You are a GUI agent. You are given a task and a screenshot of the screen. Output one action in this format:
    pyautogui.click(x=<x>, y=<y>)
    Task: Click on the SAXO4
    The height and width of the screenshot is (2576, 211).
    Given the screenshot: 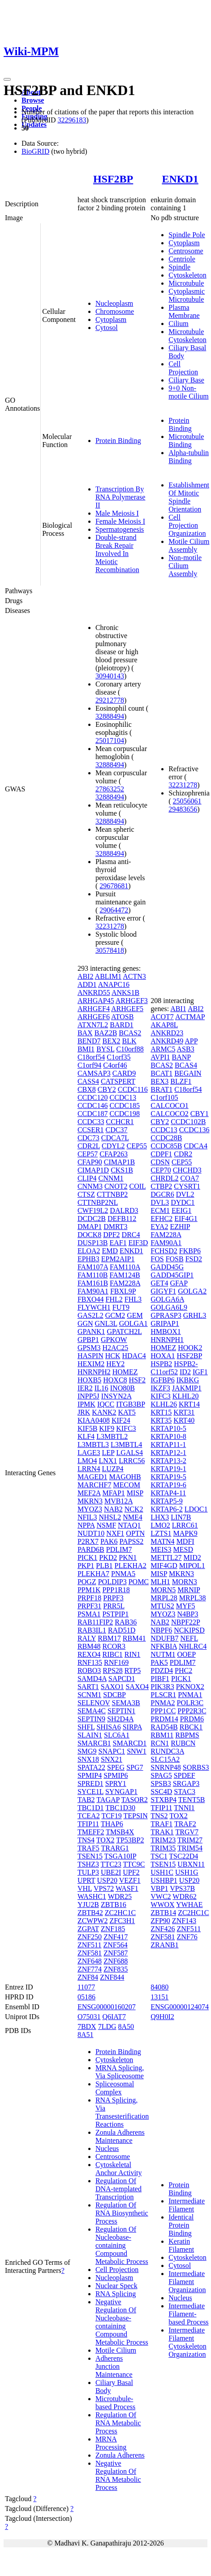 What is the action you would take?
    pyautogui.click(x=137, y=1686)
    